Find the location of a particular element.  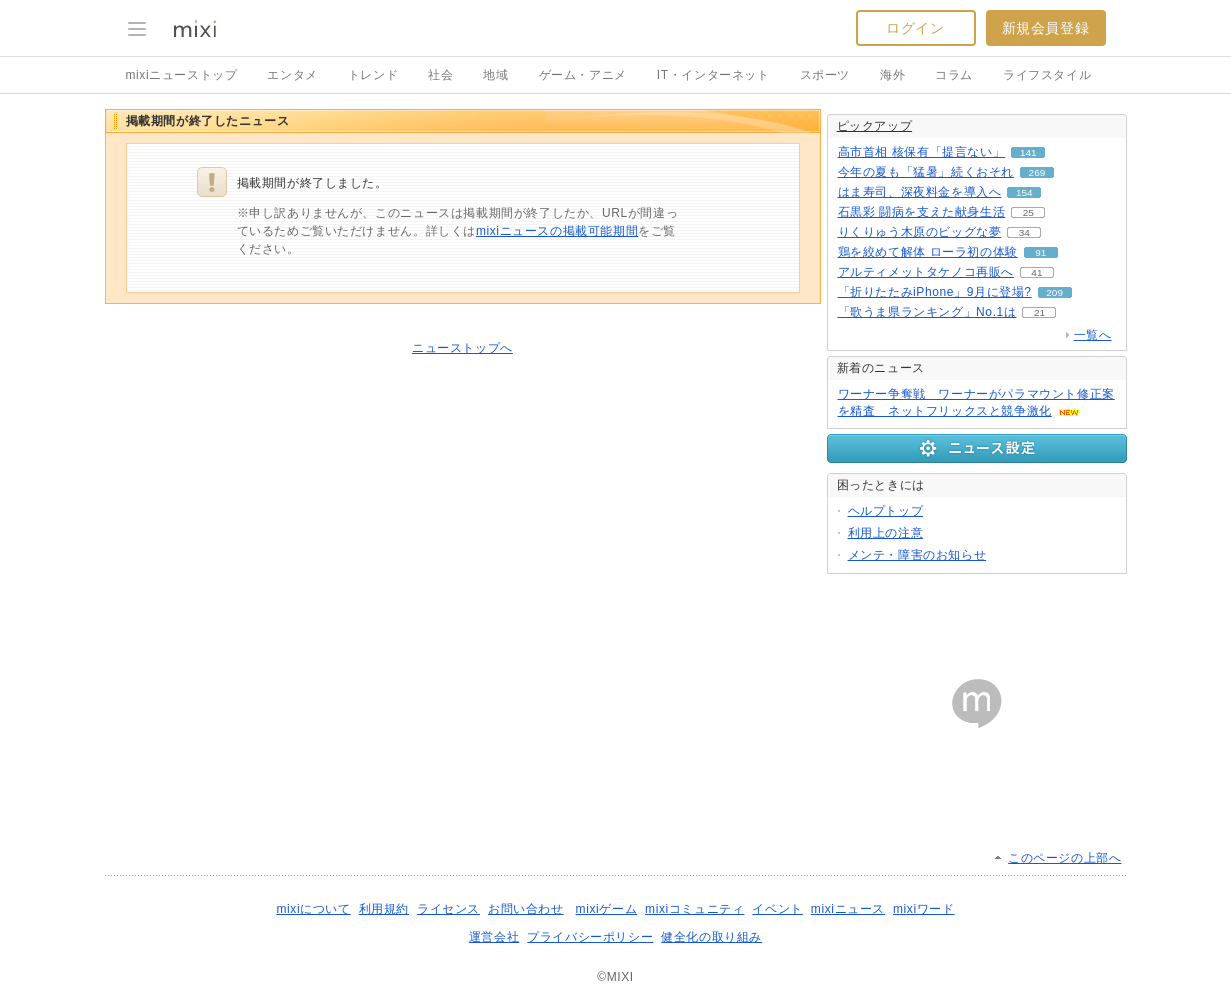

トレンド is located at coordinates (373, 75).